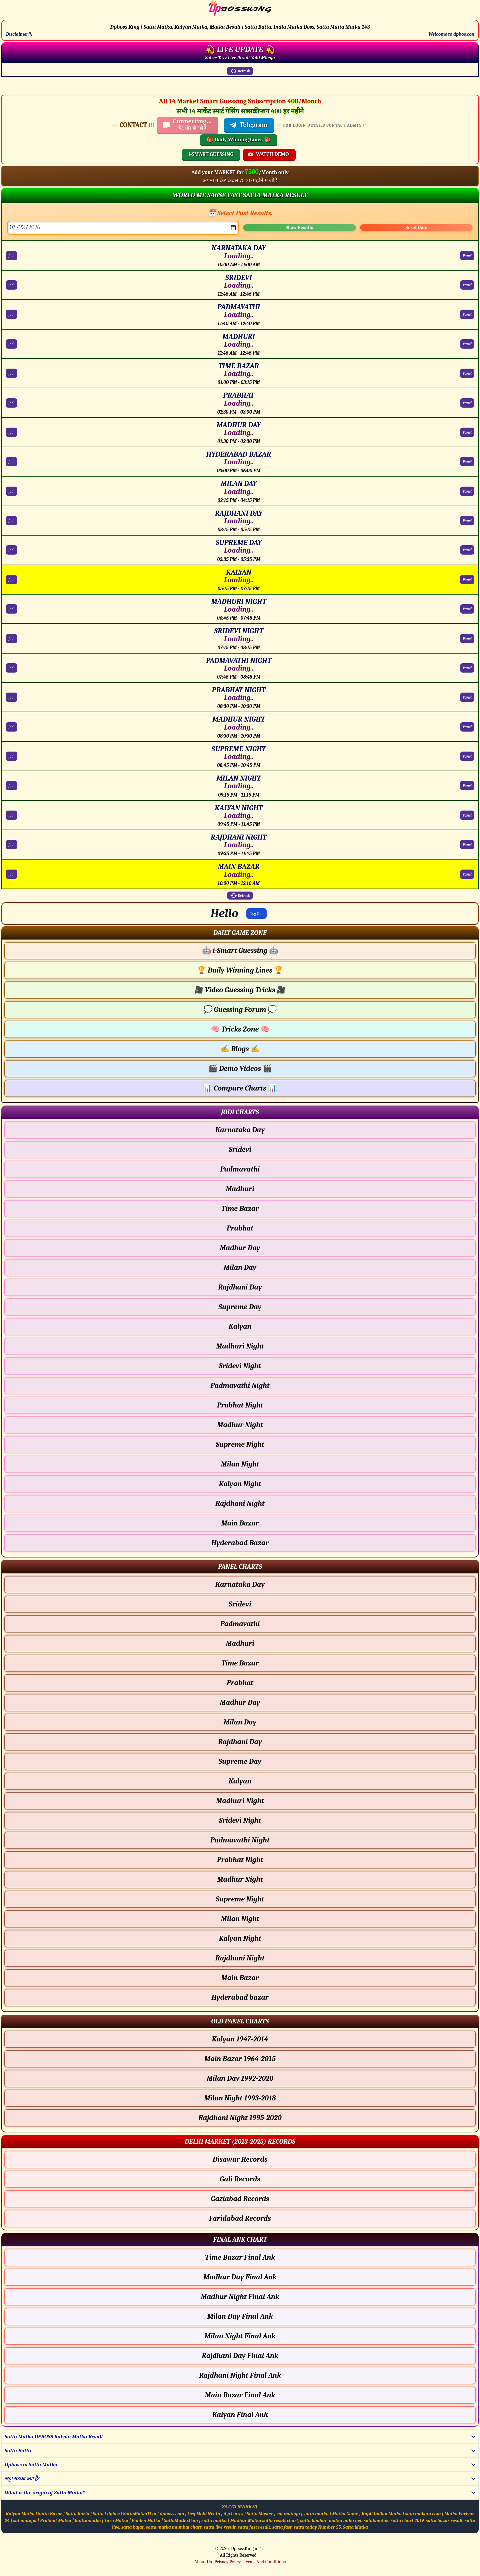 The width and height of the screenshot is (480, 2576). What do you see at coordinates (240, 1483) in the screenshot?
I see `Kalyan Night [Kalyan Night - Jodi Chart]` at bounding box center [240, 1483].